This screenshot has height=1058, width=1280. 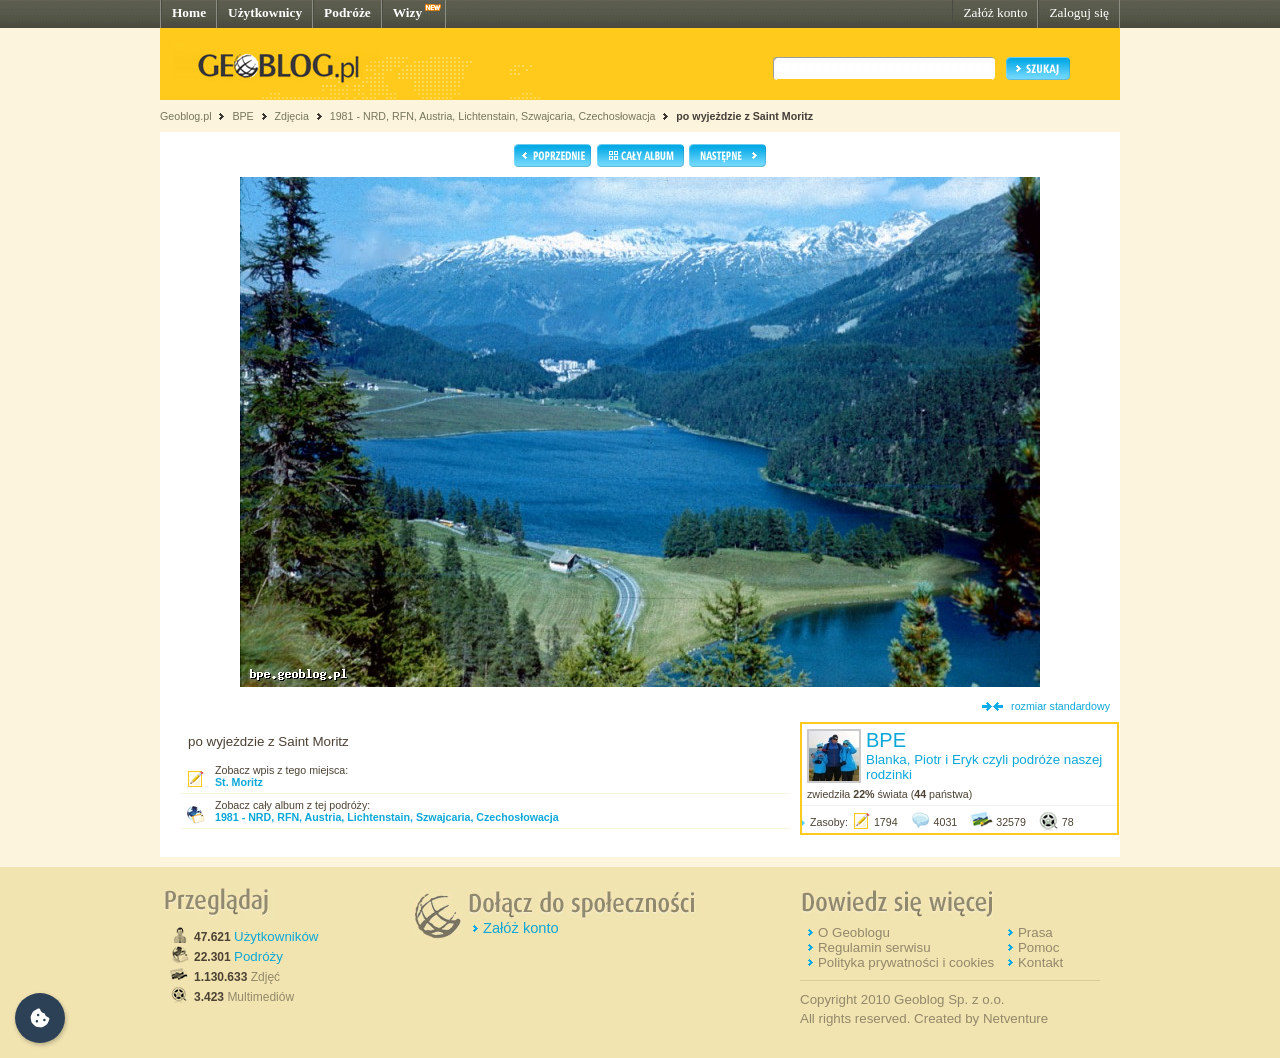 I want to click on O Geoblogu, so click(x=854, y=932).